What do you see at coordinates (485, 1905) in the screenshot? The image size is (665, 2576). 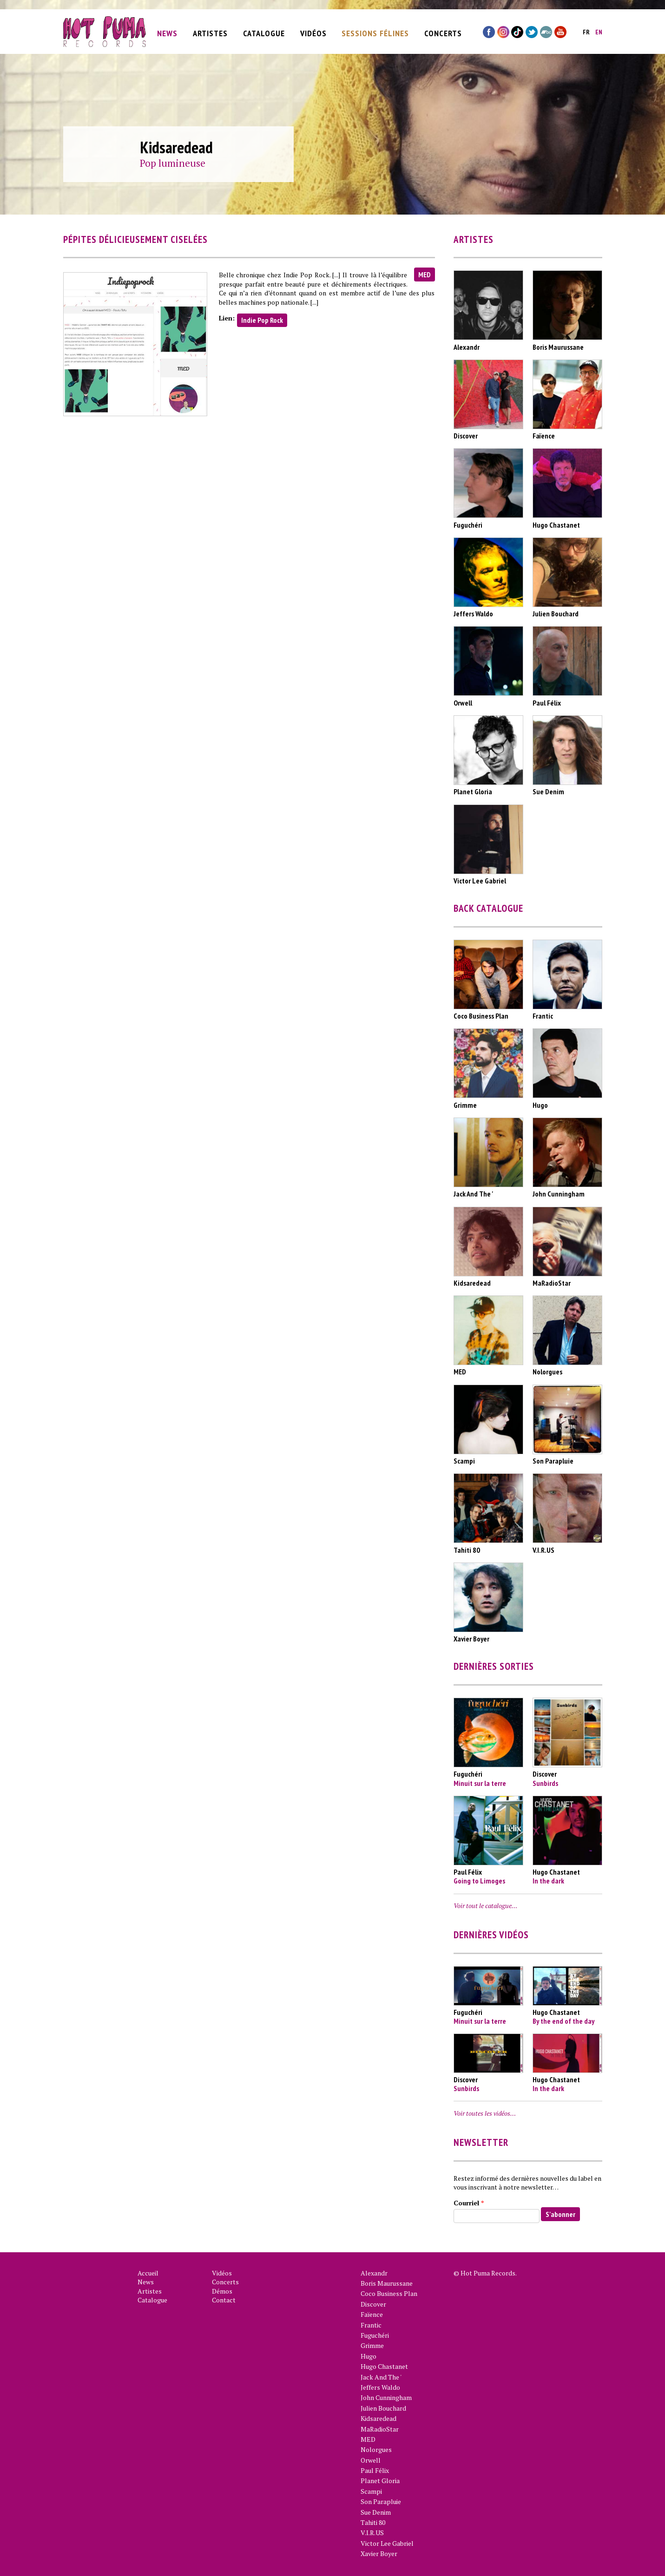 I see `Voir tout le catalogue…` at bounding box center [485, 1905].